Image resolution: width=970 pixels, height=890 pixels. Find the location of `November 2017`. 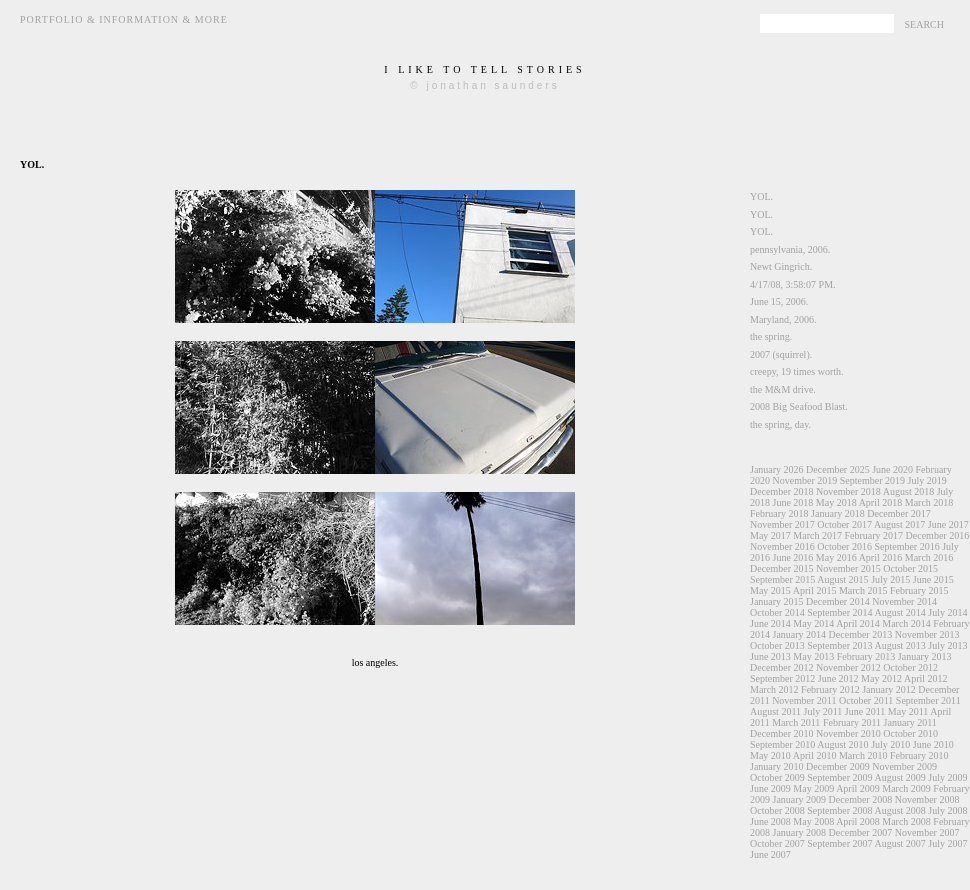

November 2017 is located at coordinates (782, 524).